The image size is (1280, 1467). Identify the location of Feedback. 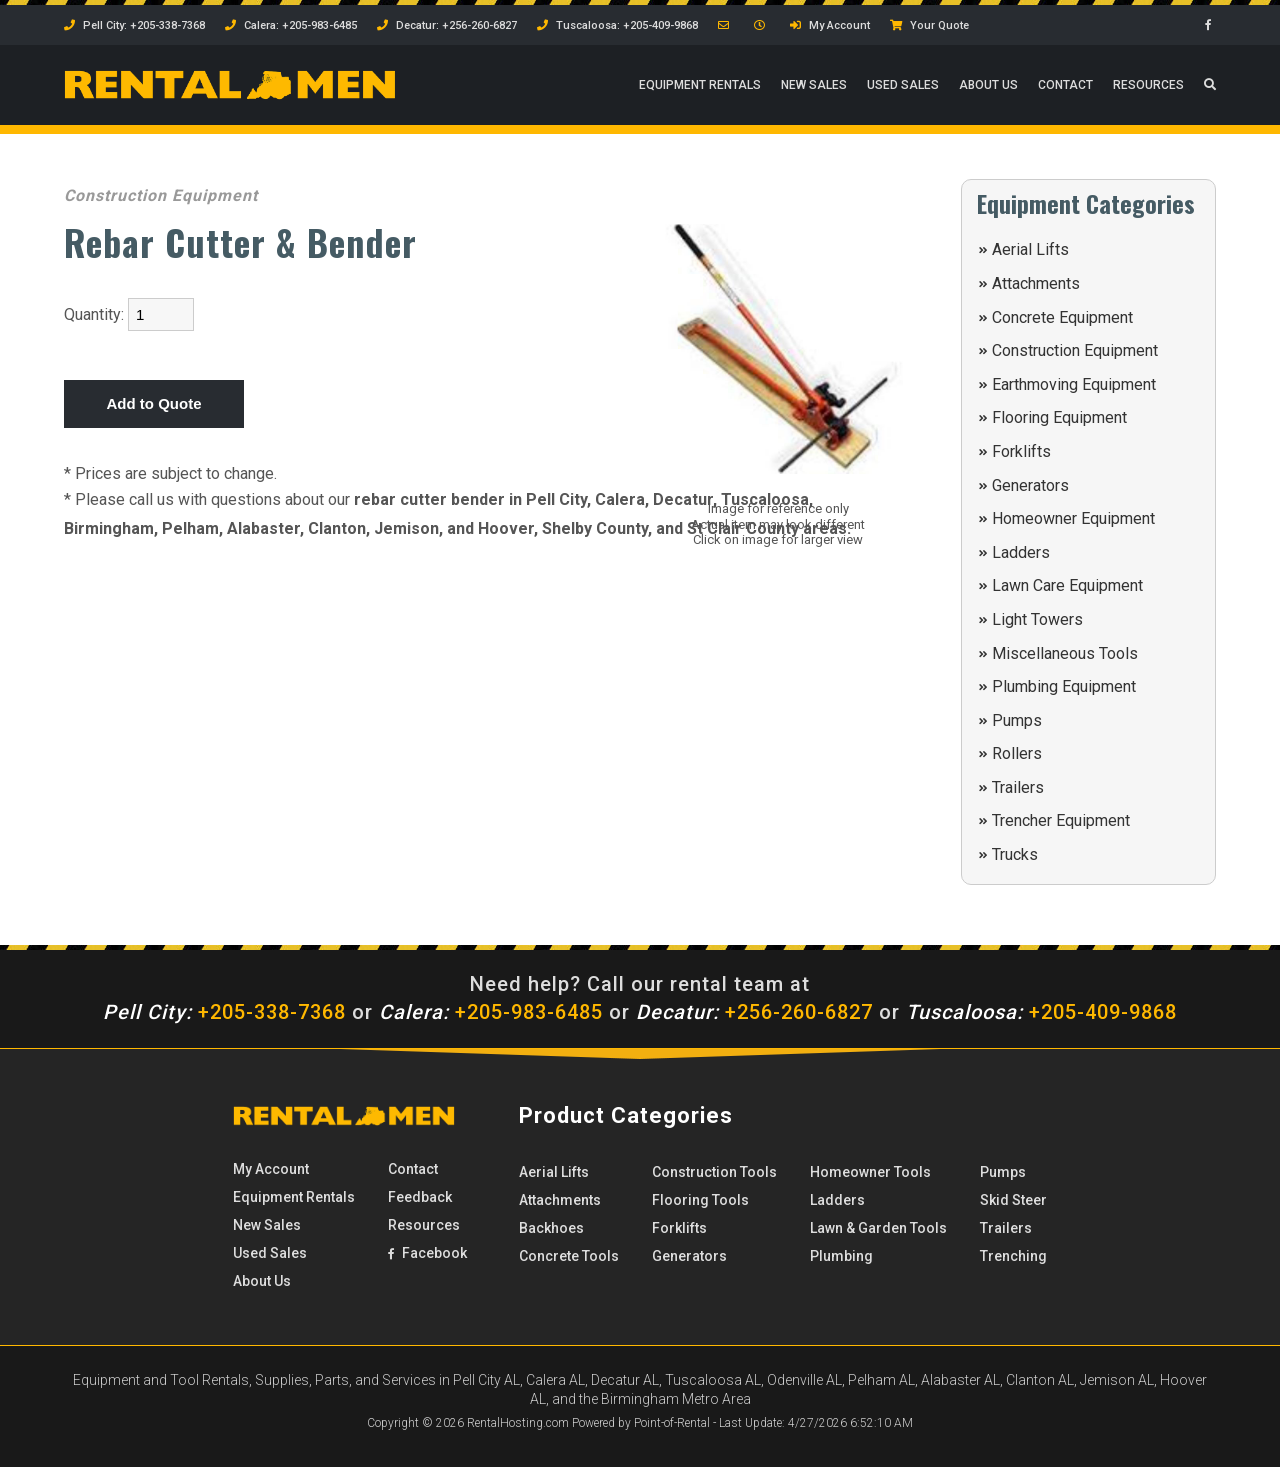
(420, 1197).